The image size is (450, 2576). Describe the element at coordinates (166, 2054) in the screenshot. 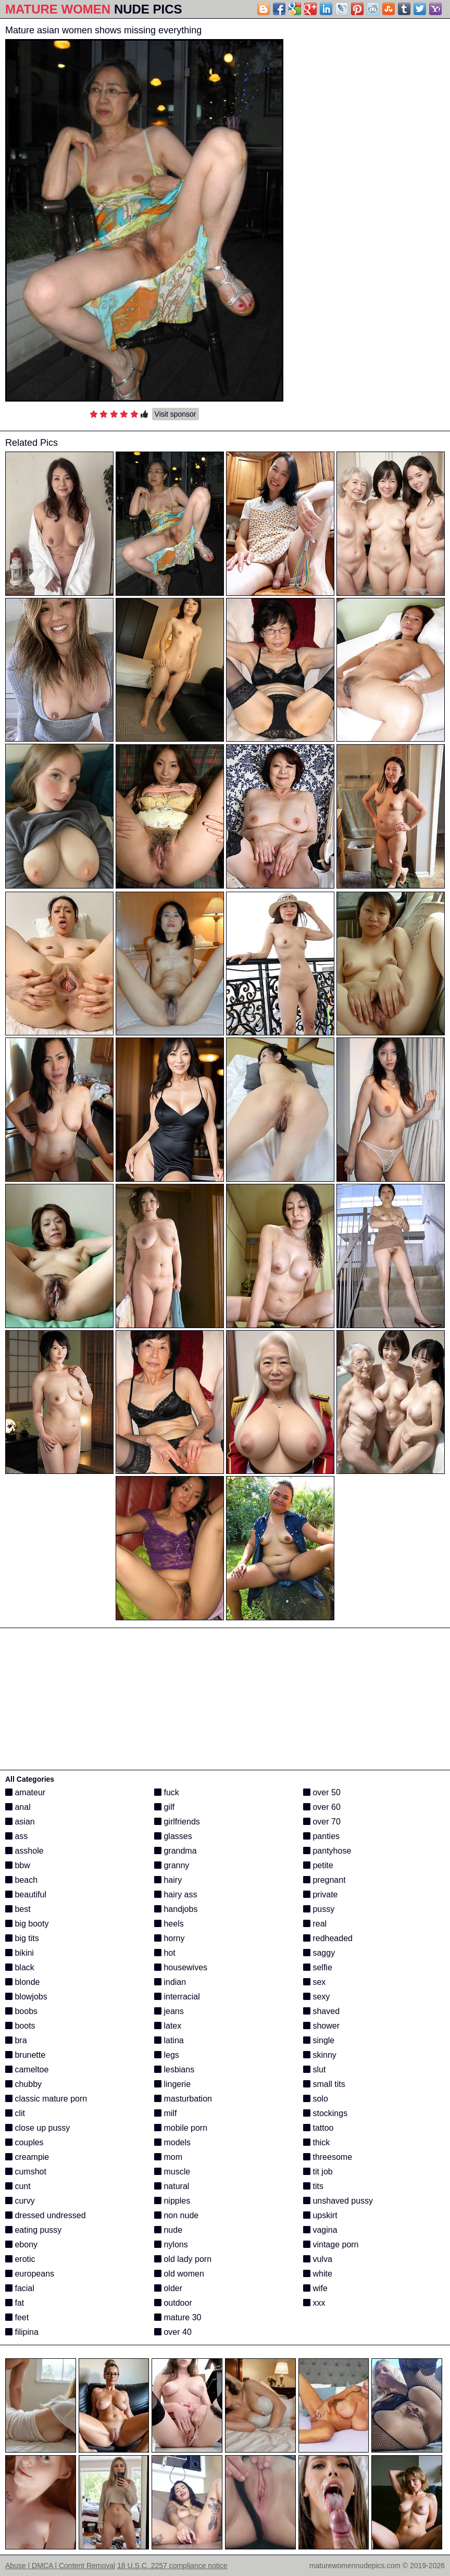

I see `legs` at that location.